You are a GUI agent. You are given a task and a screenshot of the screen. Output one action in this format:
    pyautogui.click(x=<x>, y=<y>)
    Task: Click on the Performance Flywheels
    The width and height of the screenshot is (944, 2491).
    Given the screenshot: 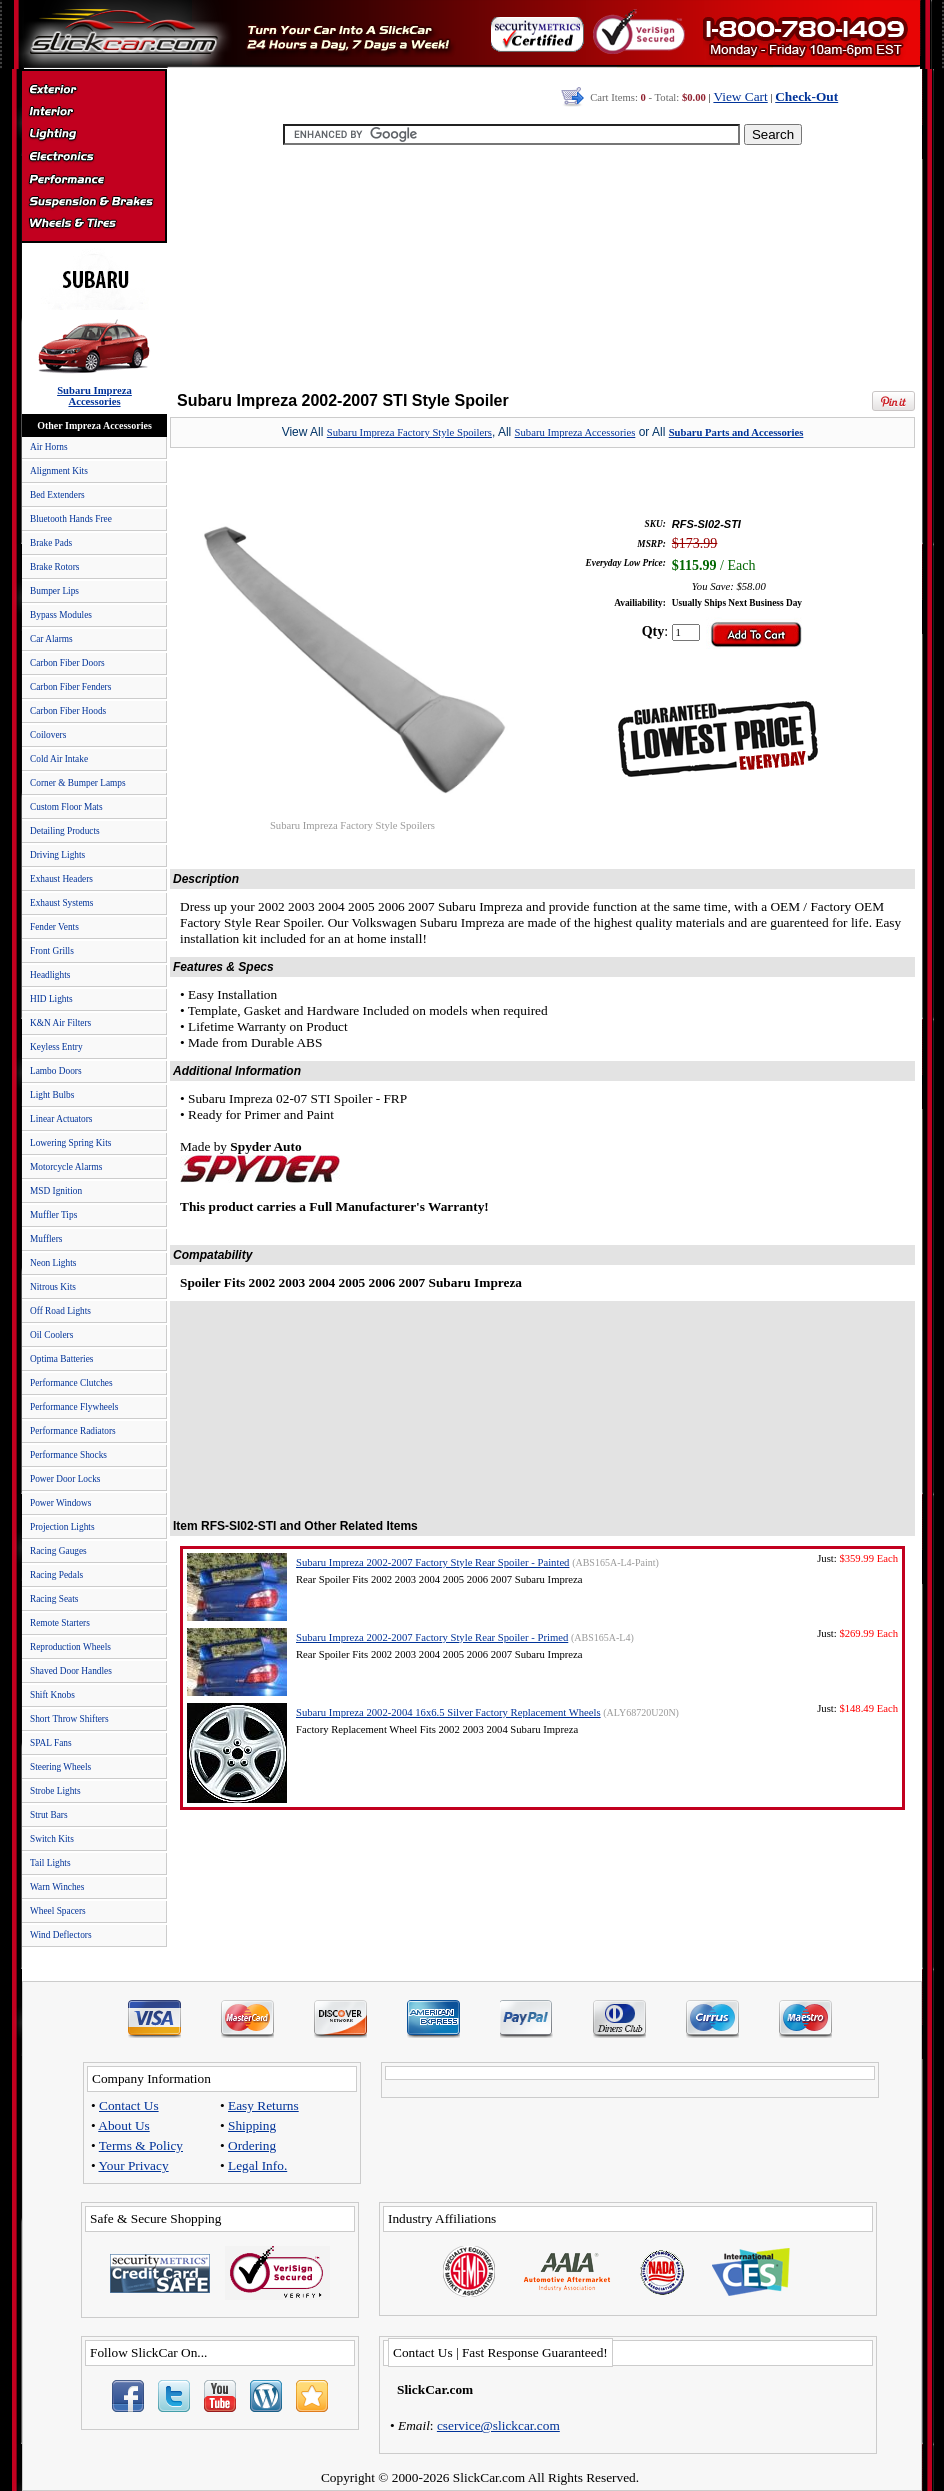 What is the action you would take?
    pyautogui.click(x=74, y=1407)
    